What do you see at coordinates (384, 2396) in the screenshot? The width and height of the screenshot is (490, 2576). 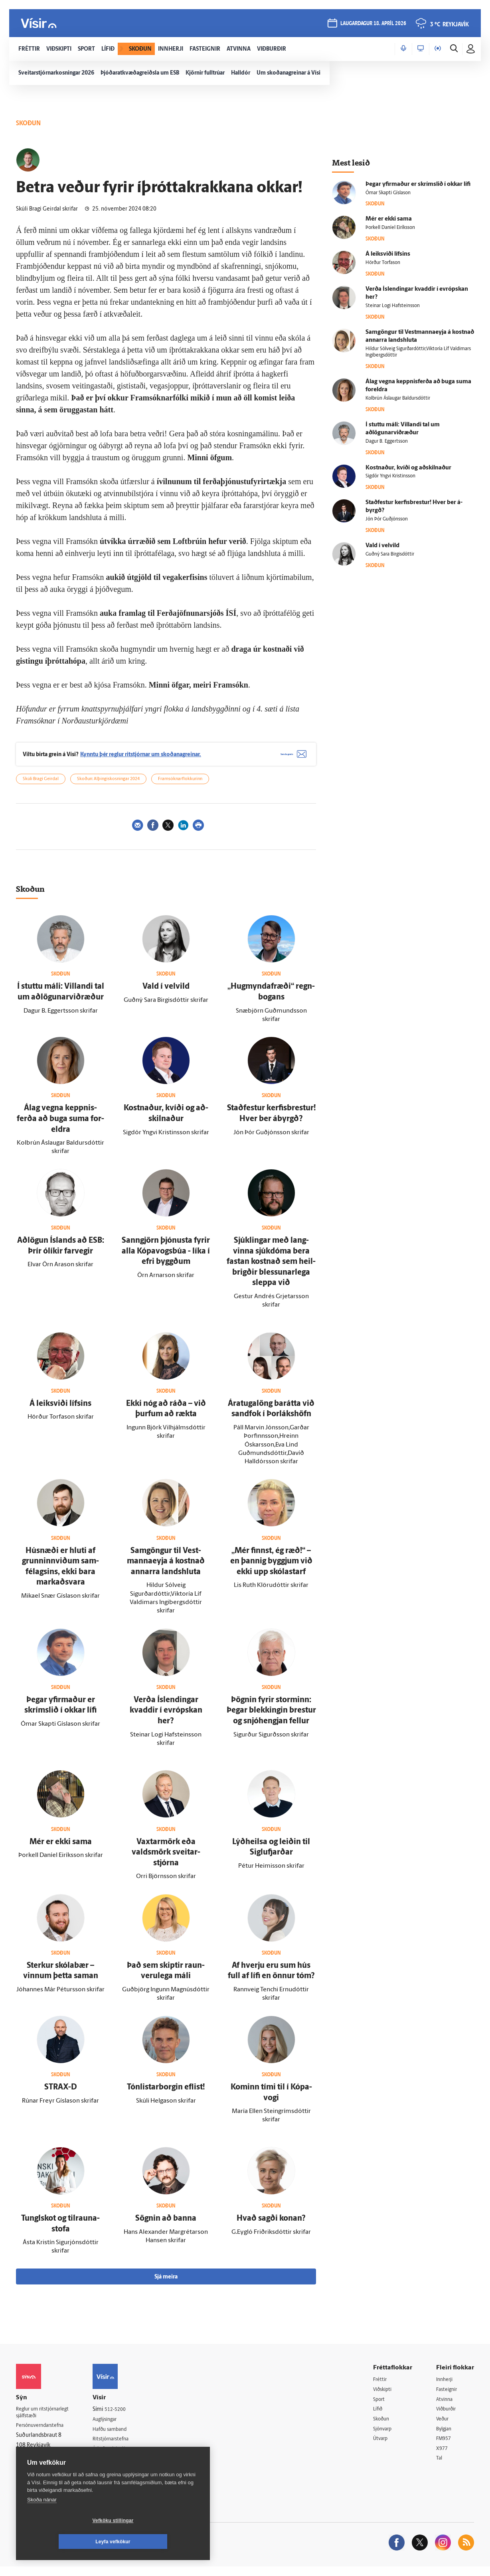 I see `Viðskipti` at bounding box center [384, 2396].